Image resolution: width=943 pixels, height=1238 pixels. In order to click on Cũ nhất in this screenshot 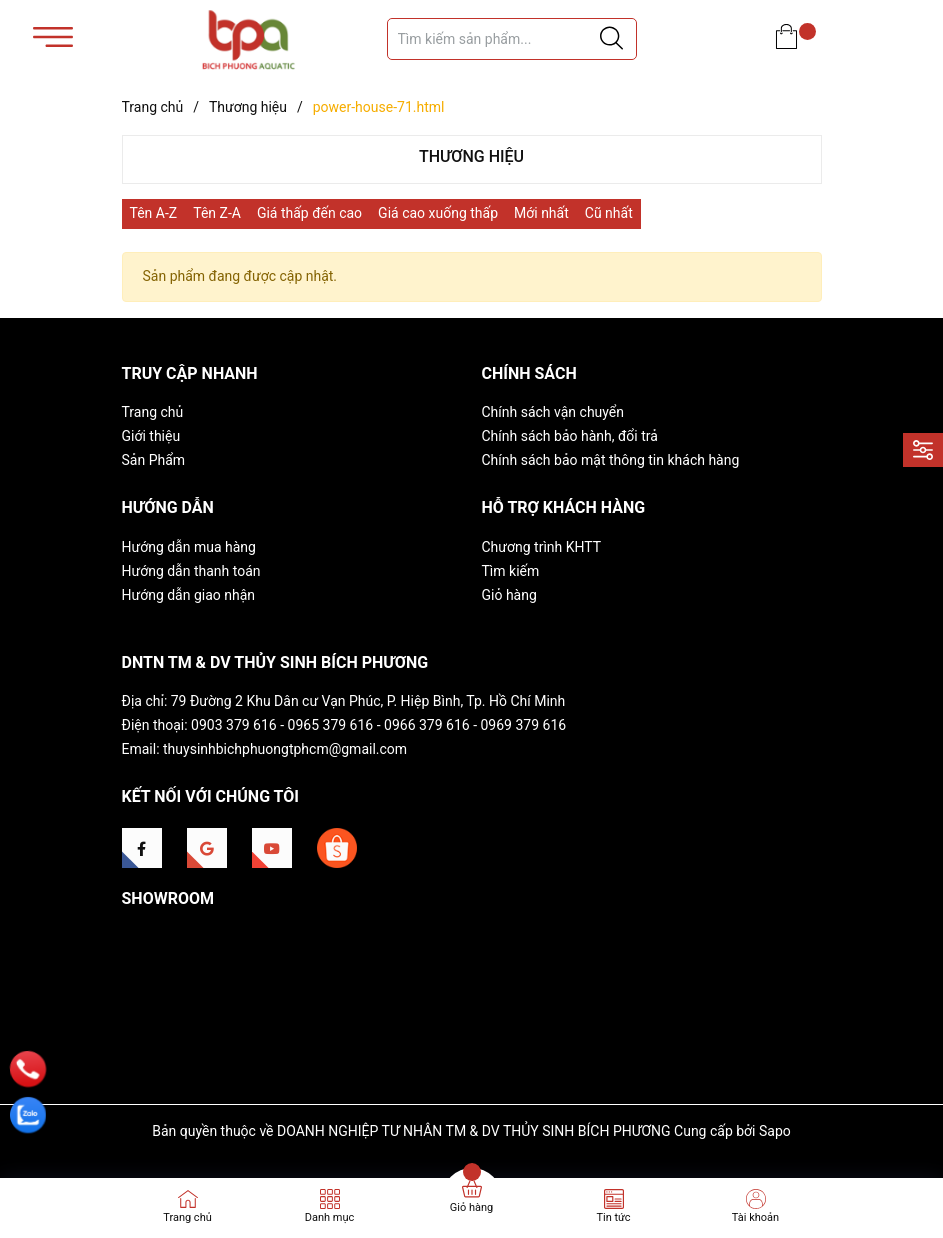, I will do `click(609, 213)`.